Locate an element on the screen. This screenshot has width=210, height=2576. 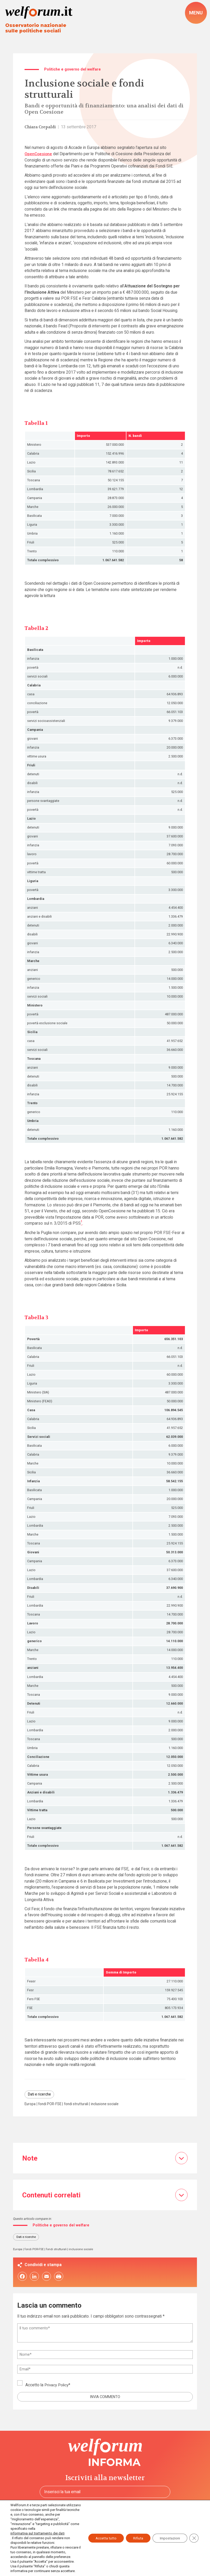
[Close GDPR Cookie Banner] is located at coordinates (194, 2531).